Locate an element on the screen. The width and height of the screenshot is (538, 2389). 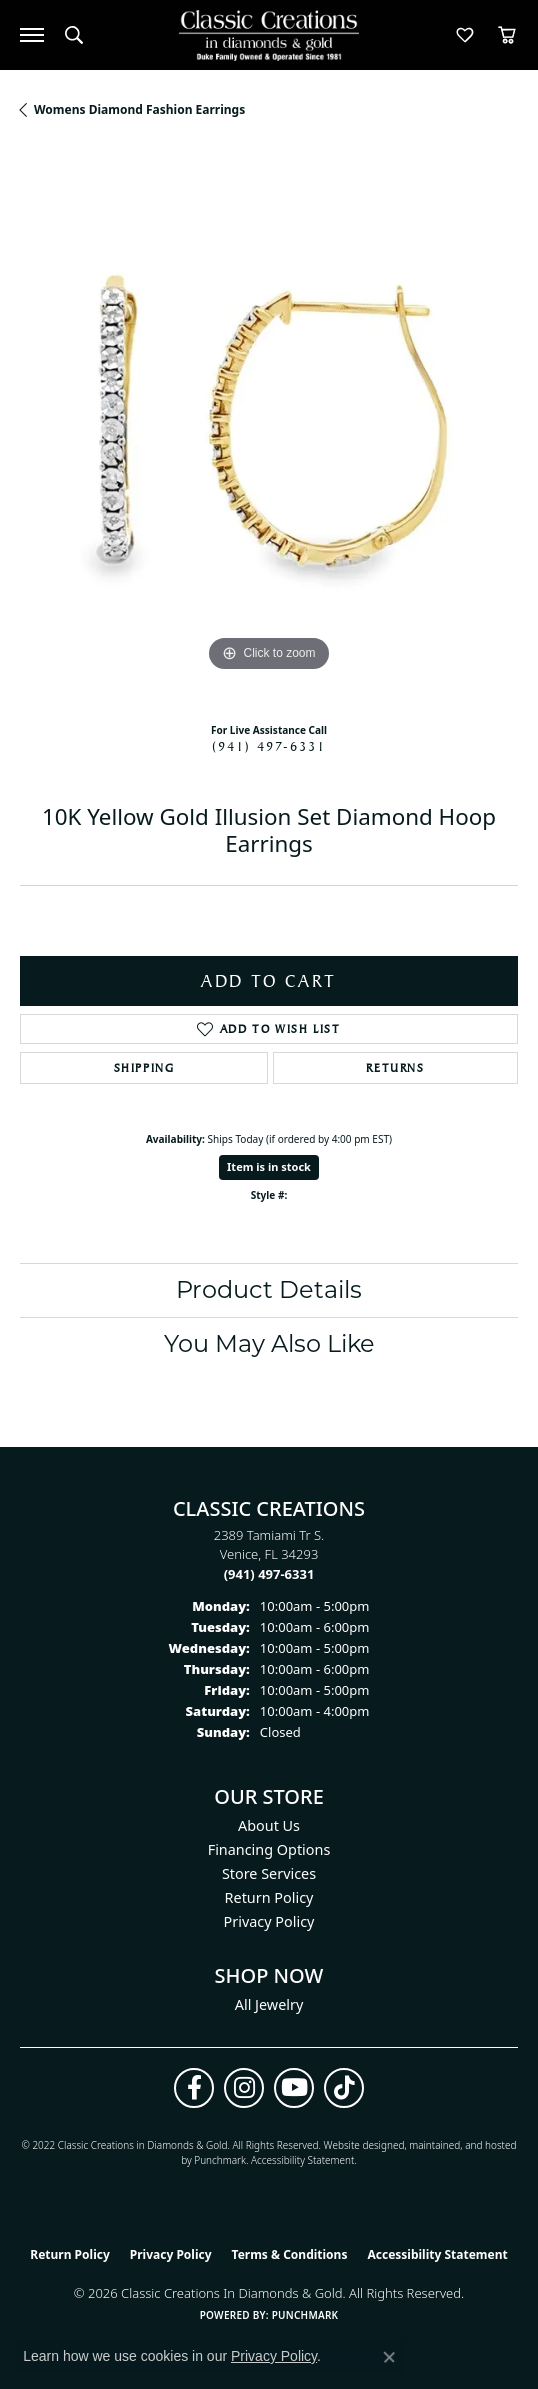
[Follow us on facebook (opens in new tab)] is located at coordinates (194, 2088).